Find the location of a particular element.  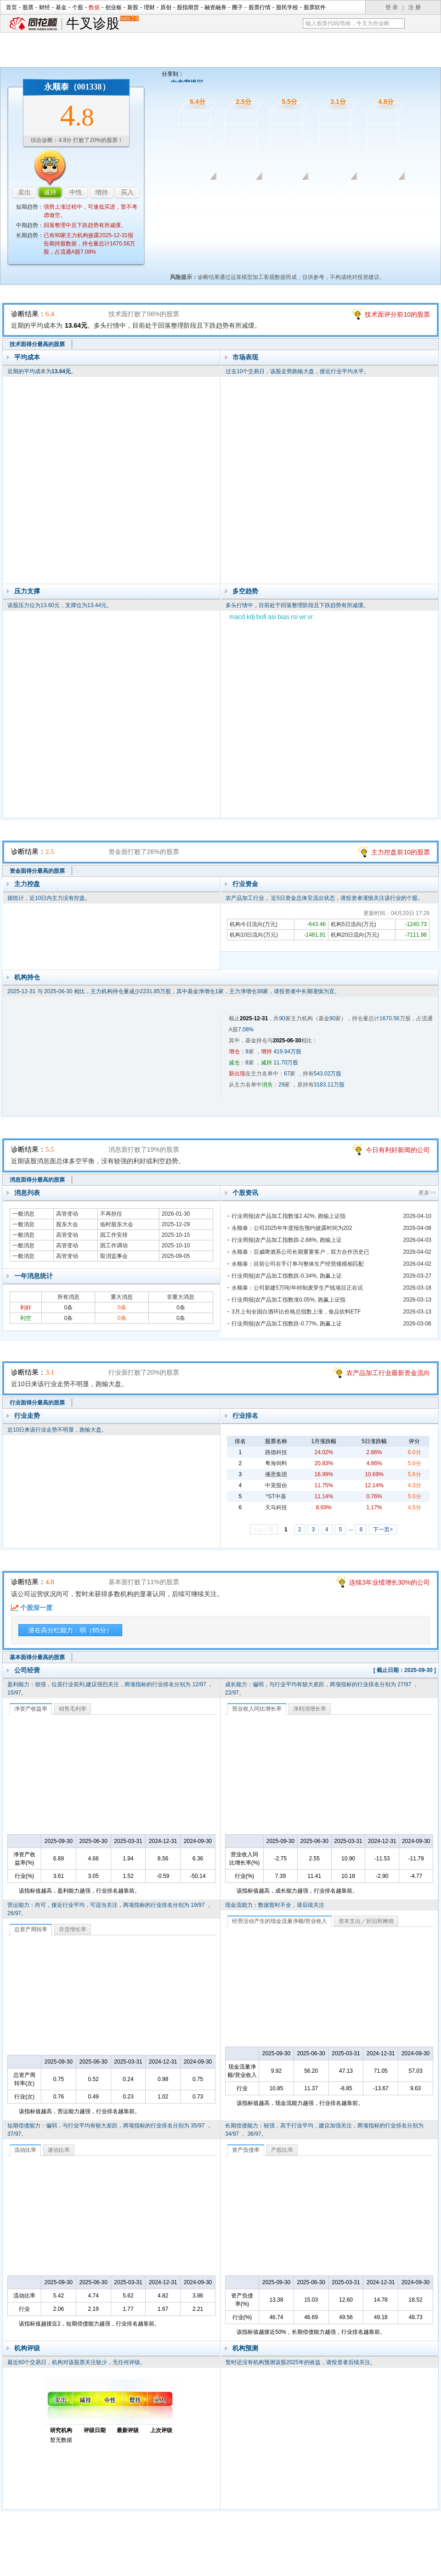

运营许可 is located at coordinates (279, 2555).